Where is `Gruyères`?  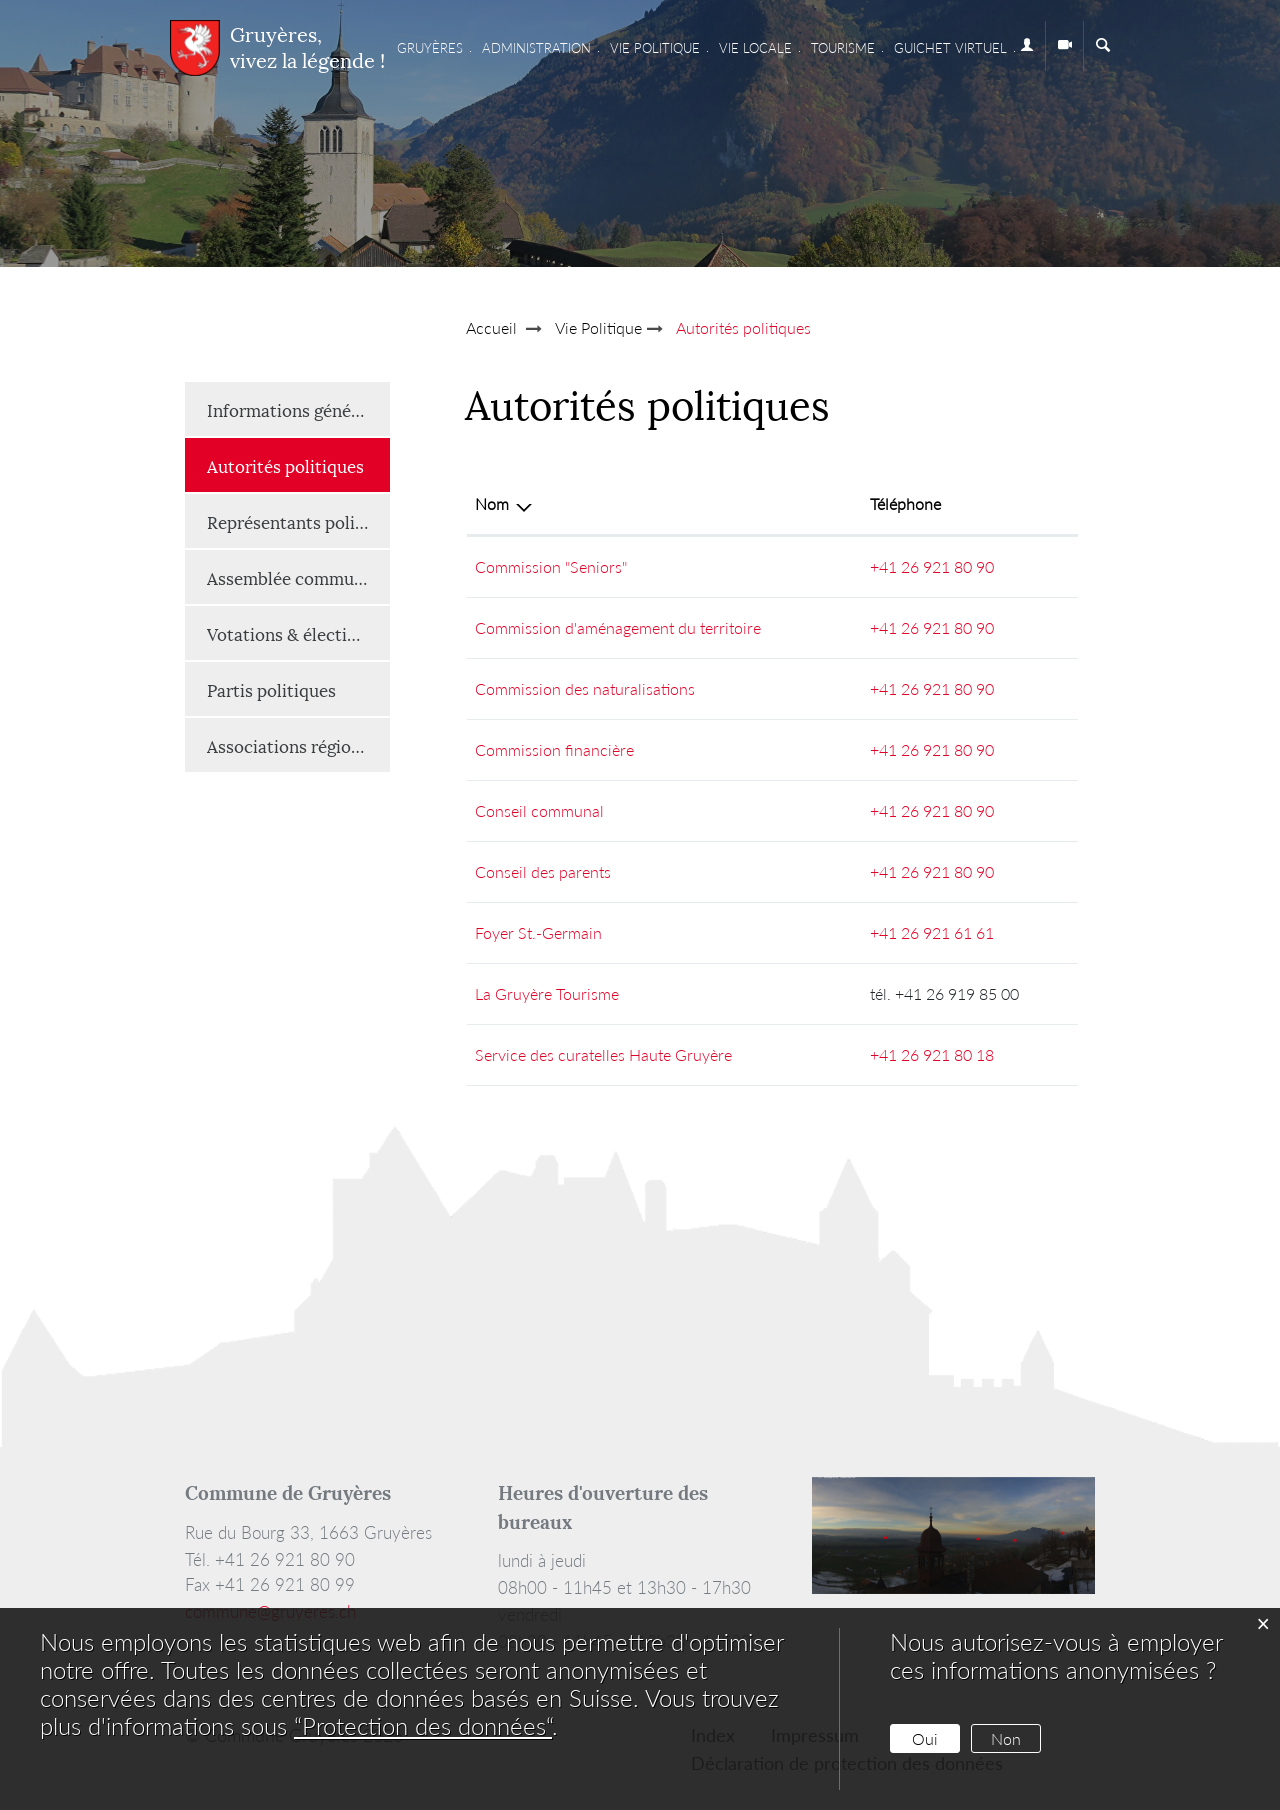
Gruyères is located at coordinates (430, 48).